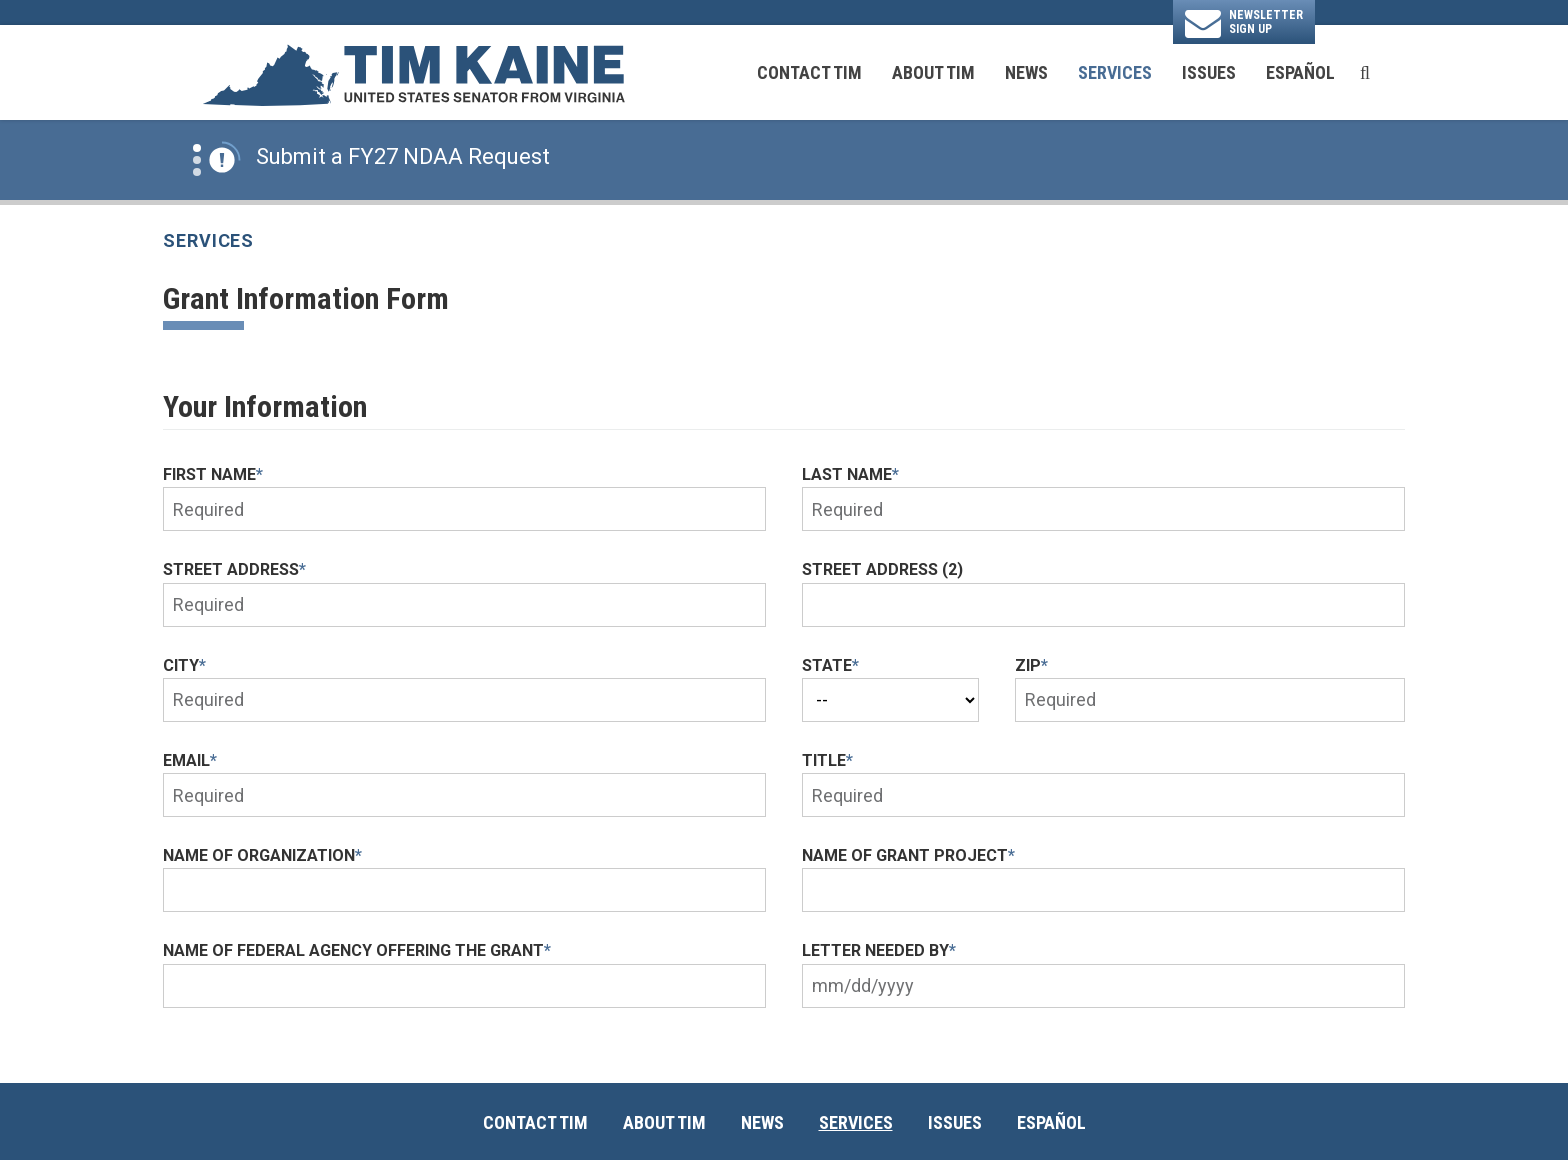 The width and height of the screenshot is (1568, 1160). What do you see at coordinates (262, 855) in the screenshot?
I see `Name of Organization` at bounding box center [262, 855].